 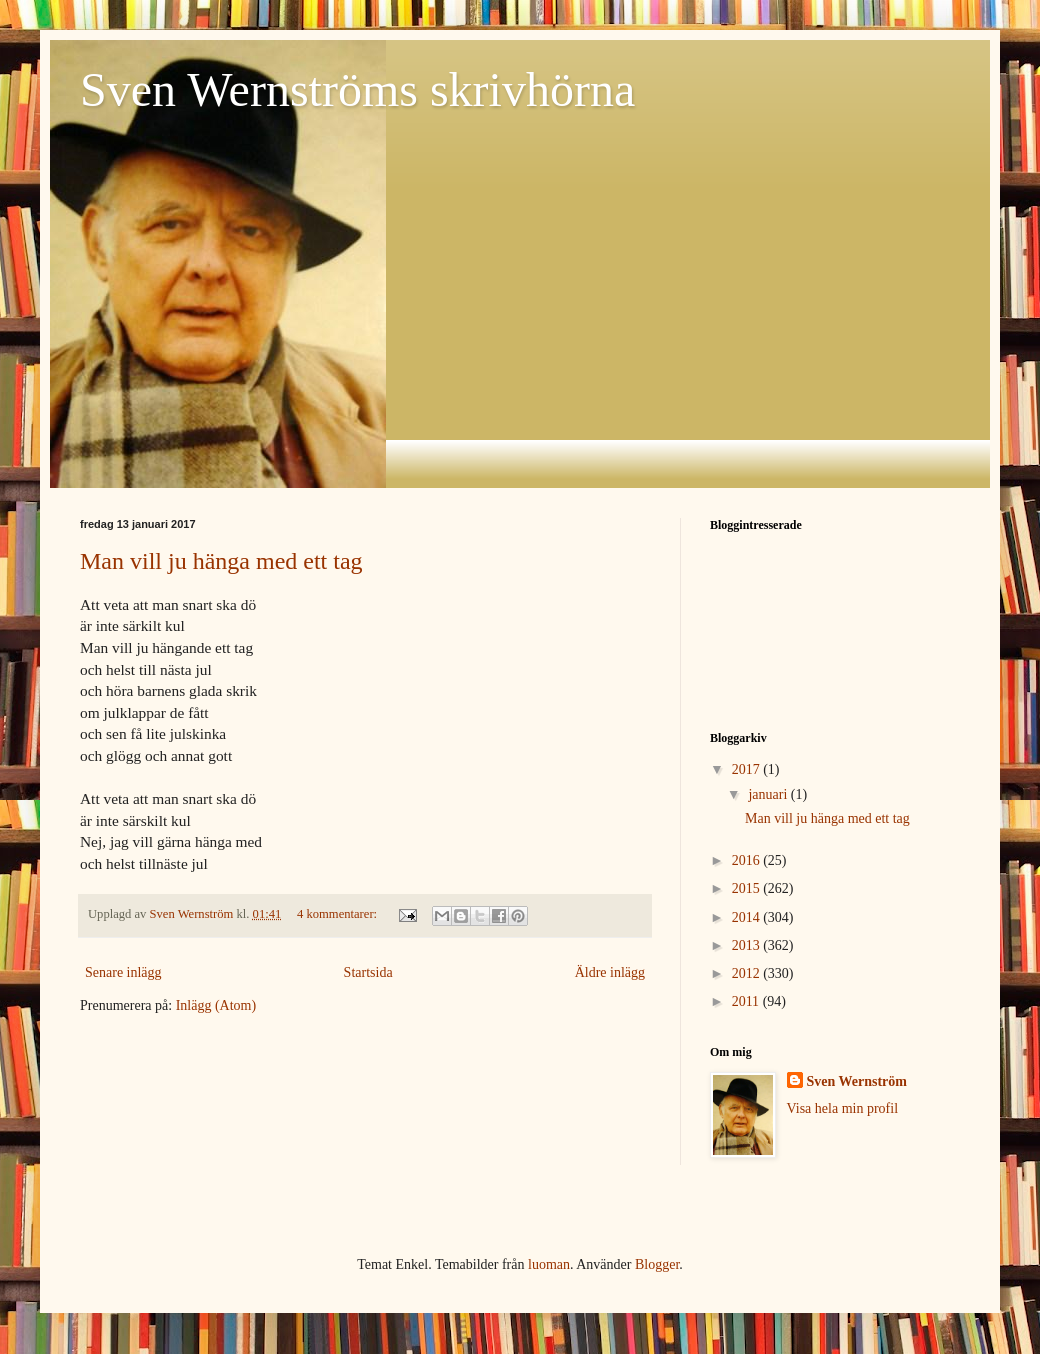 What do you see at coordinates (748, 973) in the screenshot?
I see `2012` at bounding box center [748, 973].